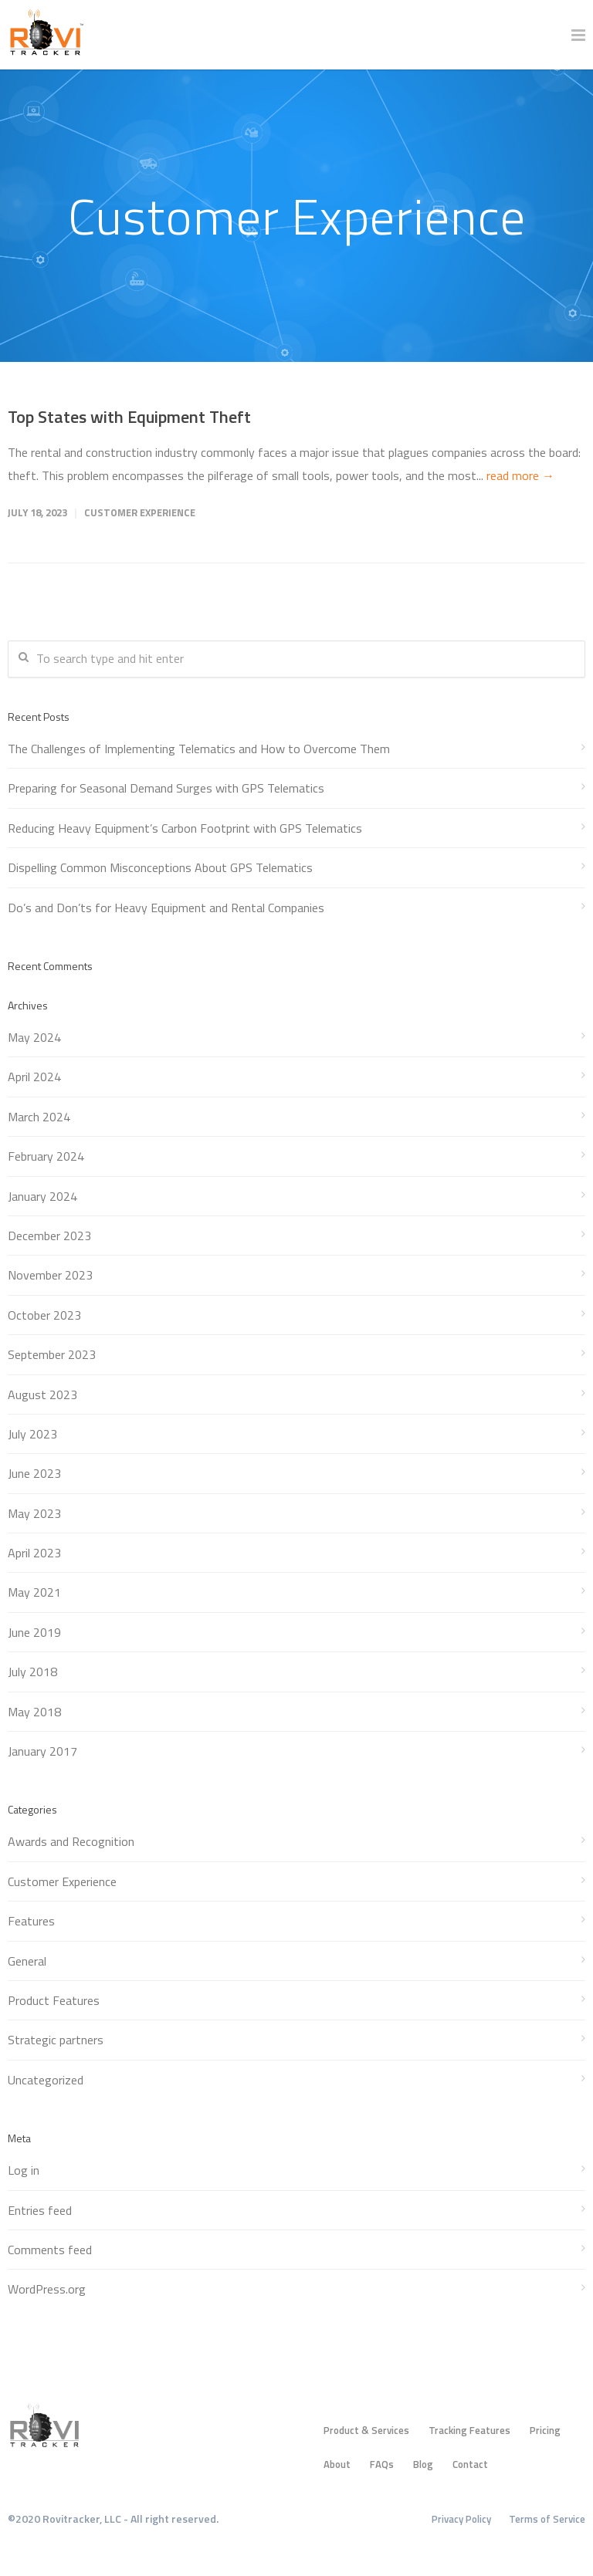  What do you see at coordinates (139, 512) in the screenshot?
I see `Customer Experience` at bounding box center [139, 512].